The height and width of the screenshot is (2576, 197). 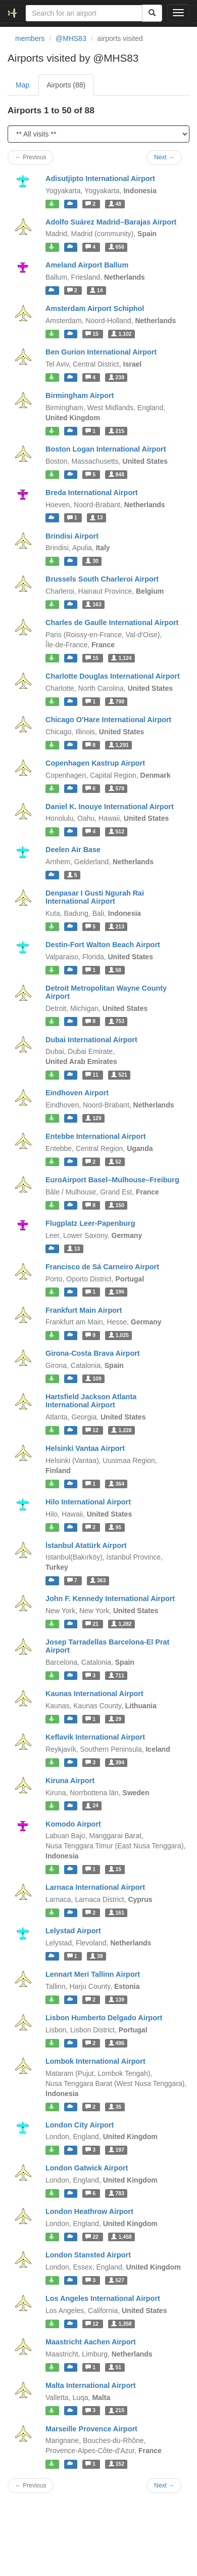 What do you see at coordinates (100, 178) in the screenshot?
I see `Adisutjipto International Airport` at bounding box center [100, 178].